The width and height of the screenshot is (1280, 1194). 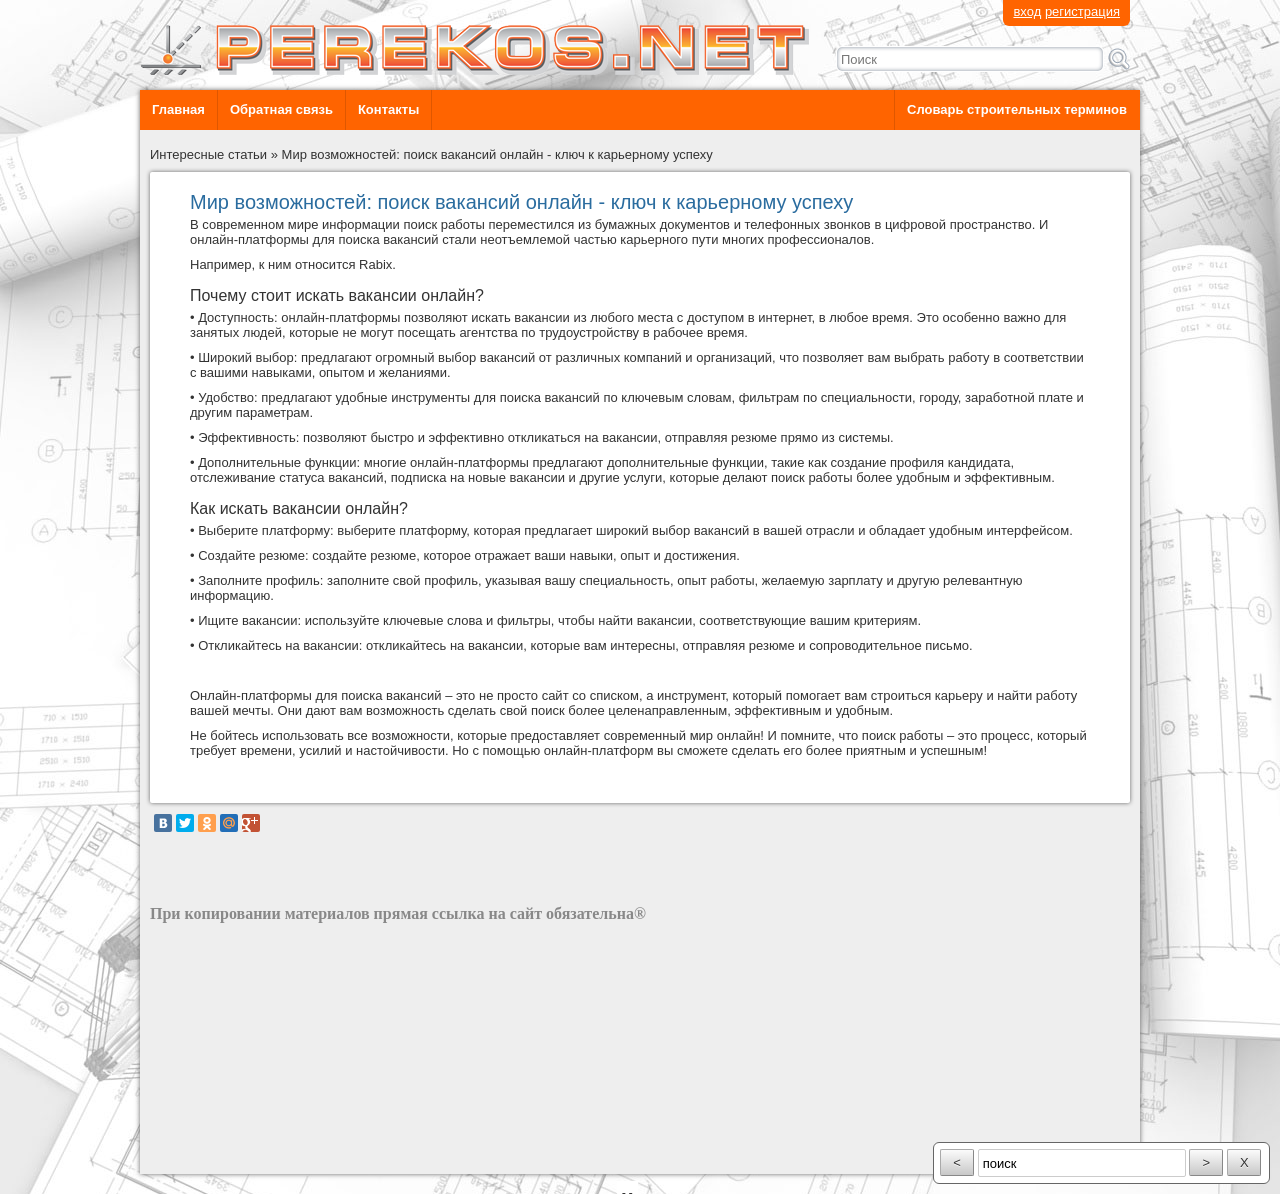 I want to click on Обратная связь, so click(x=281, y=109).